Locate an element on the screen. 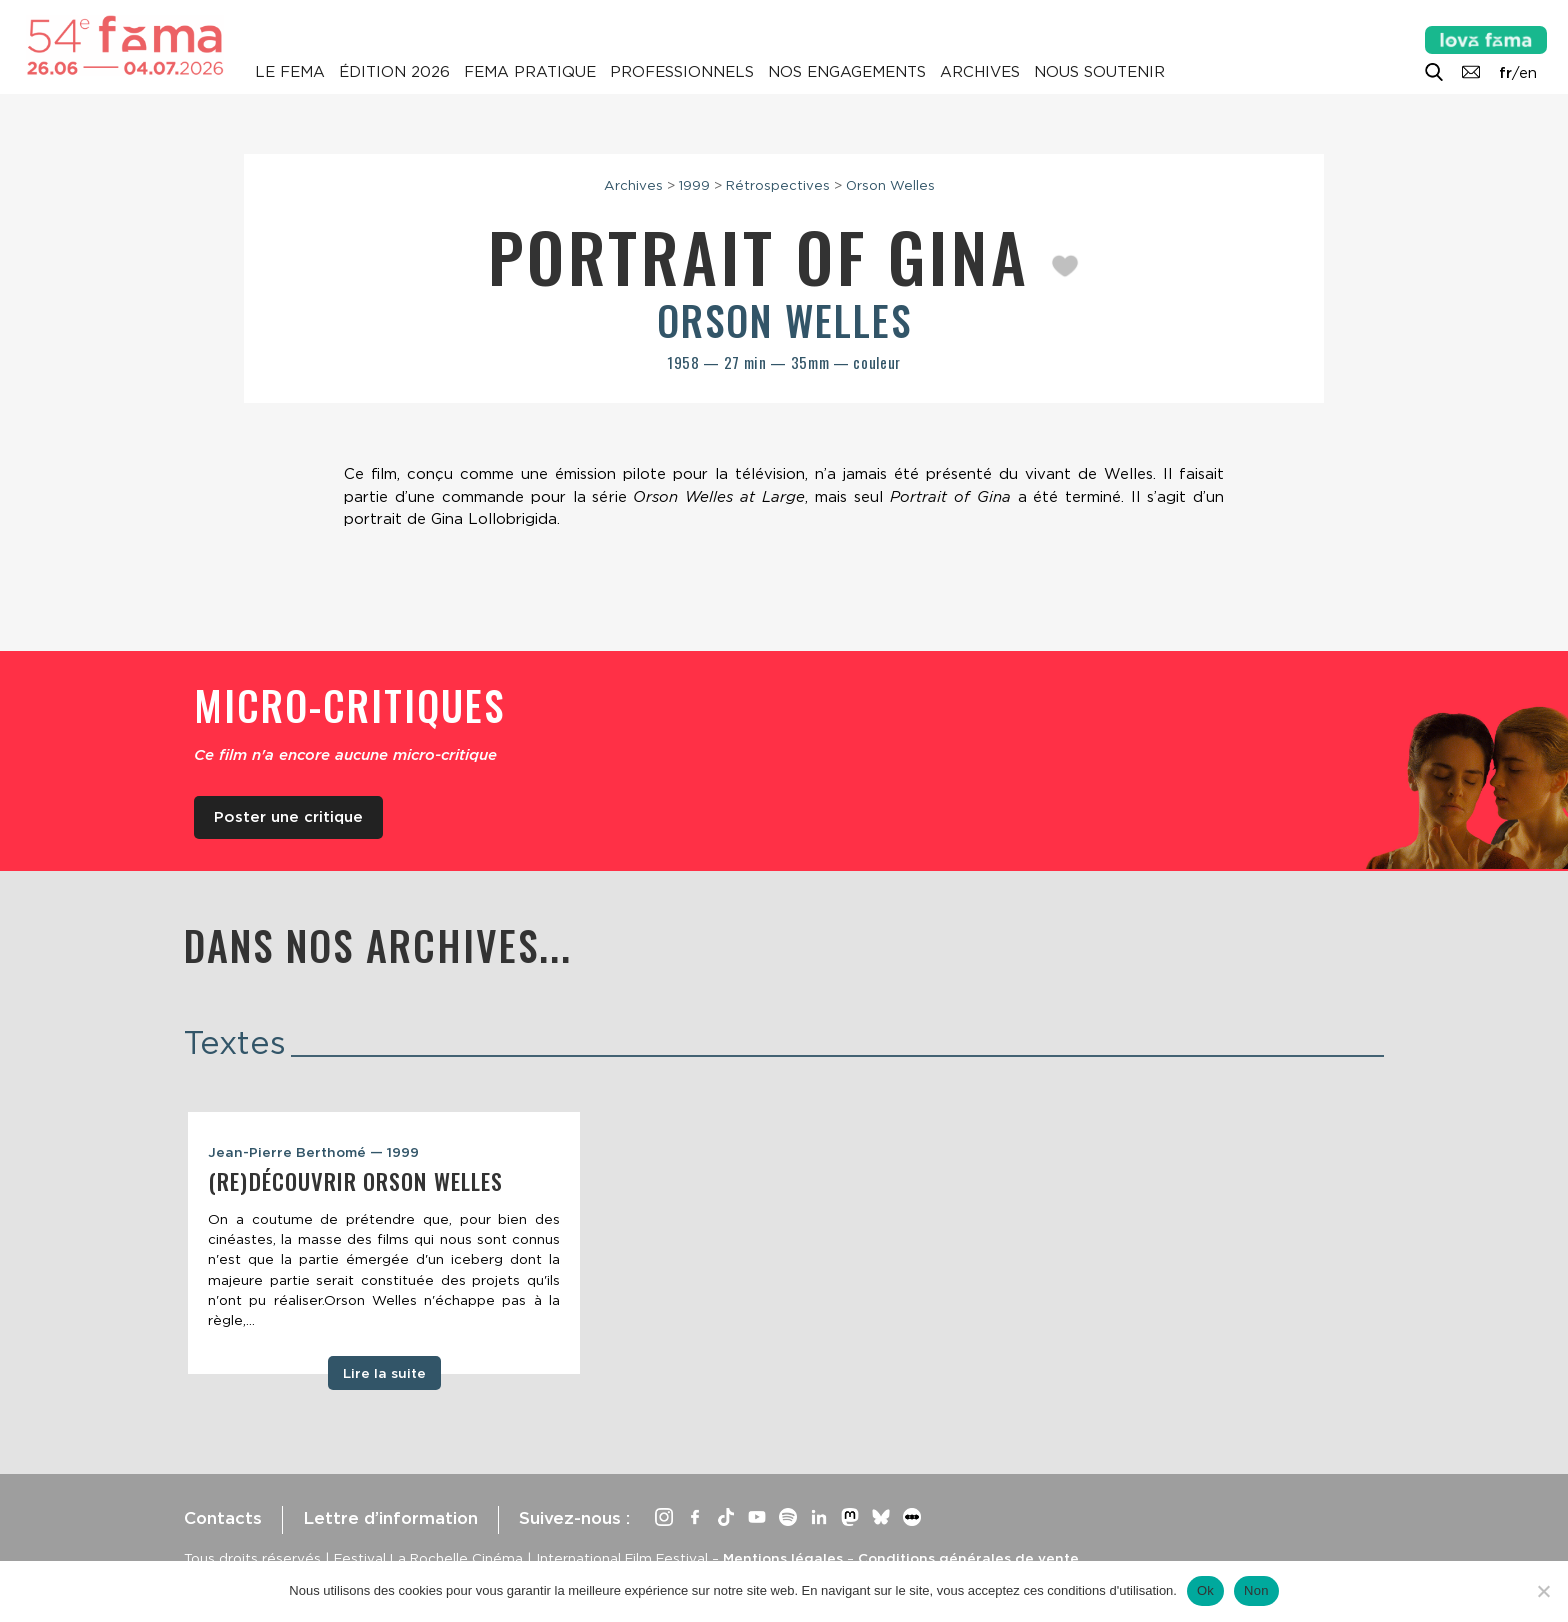 The image size is (1568, 1622). Nous soutenir is located at coordinates (1099, 72).